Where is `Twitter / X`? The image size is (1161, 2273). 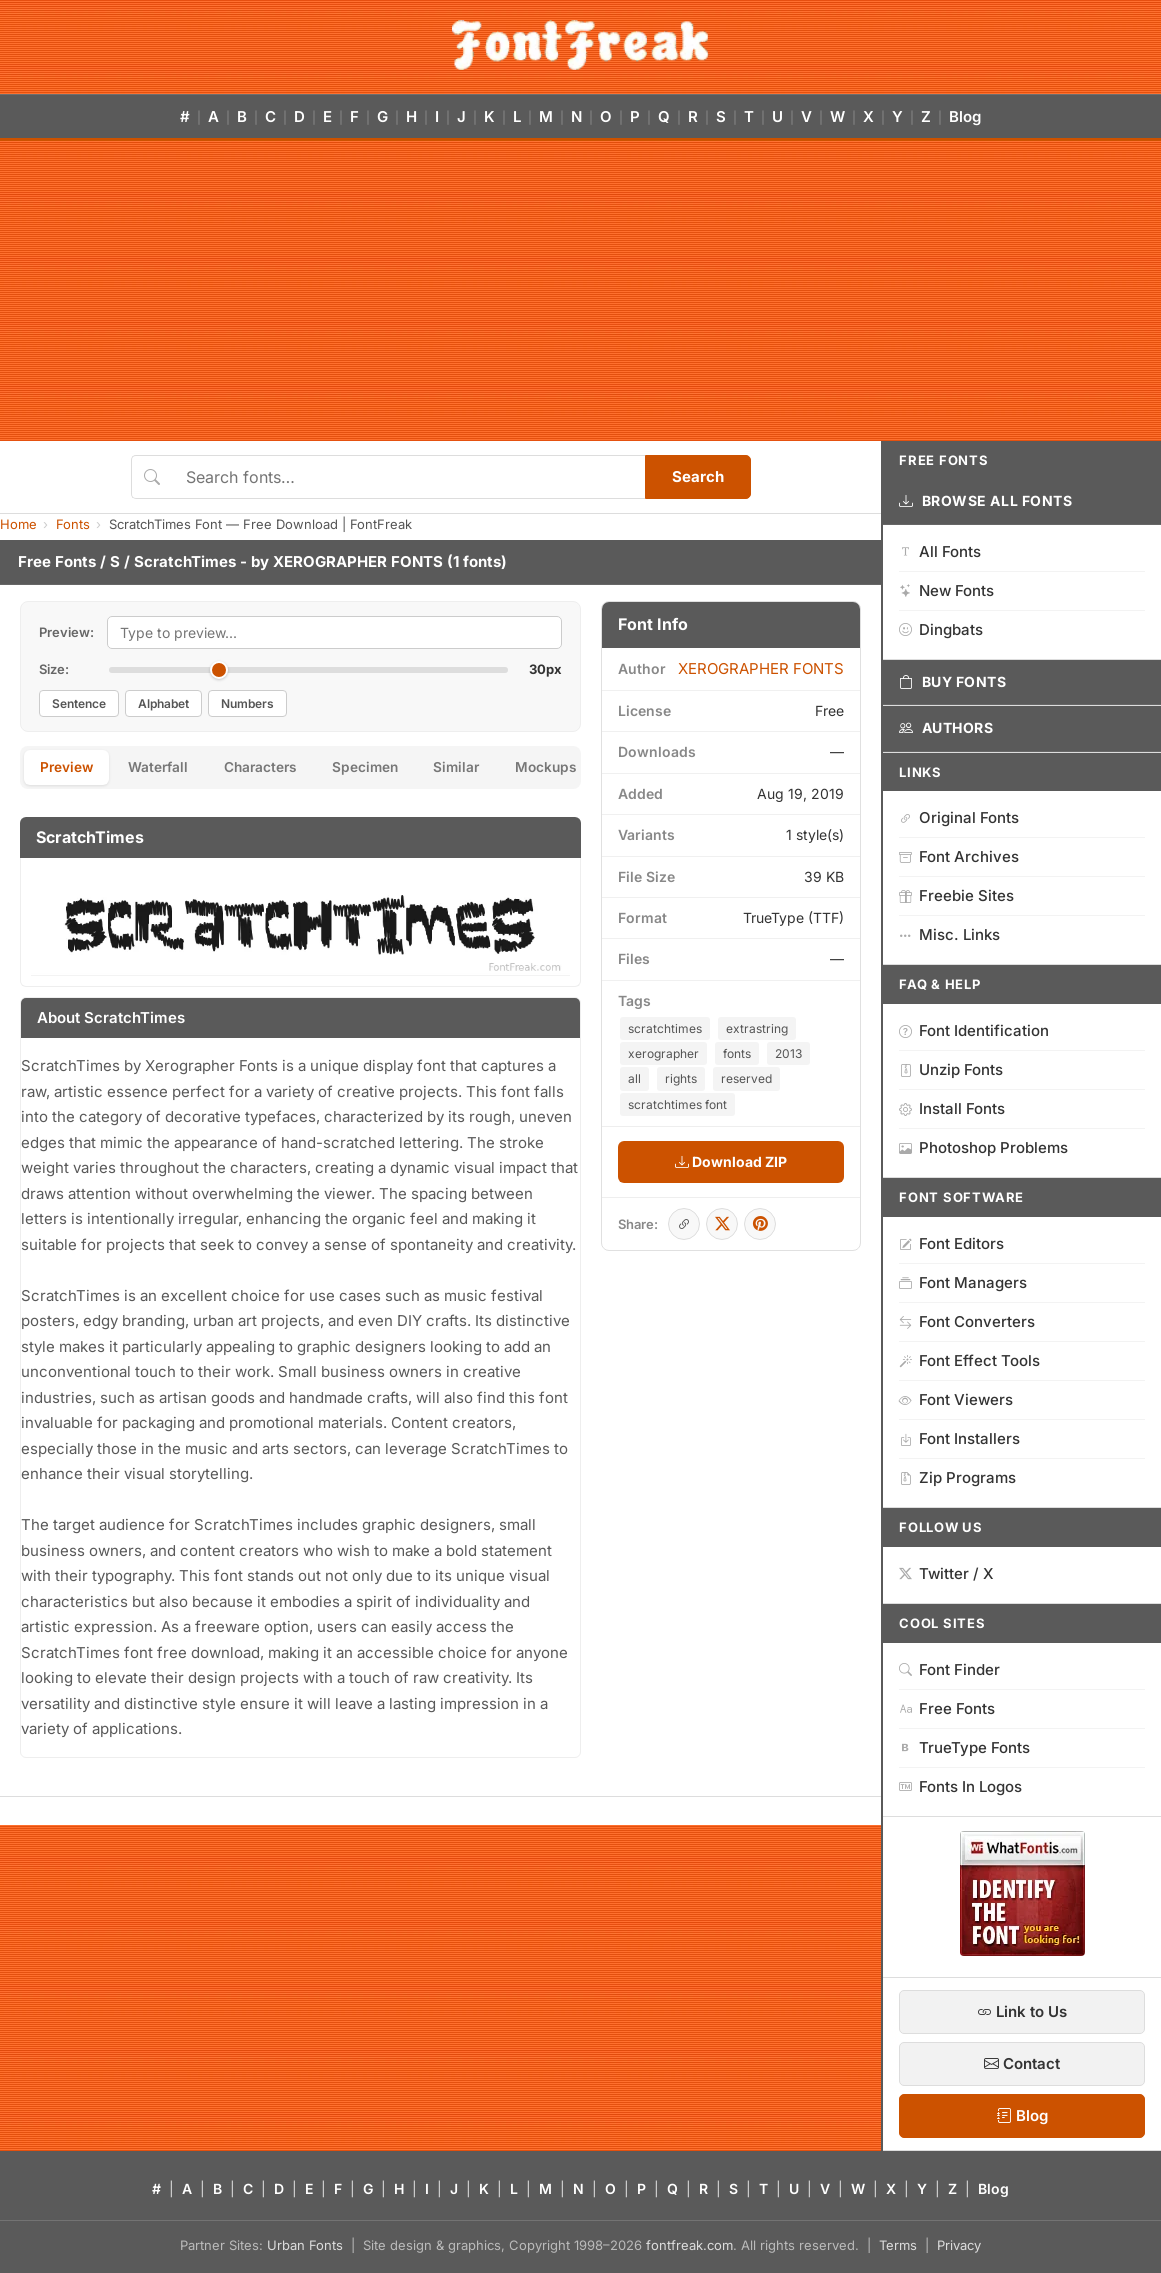
Twitter / X is located at coordinates (946, 1573).